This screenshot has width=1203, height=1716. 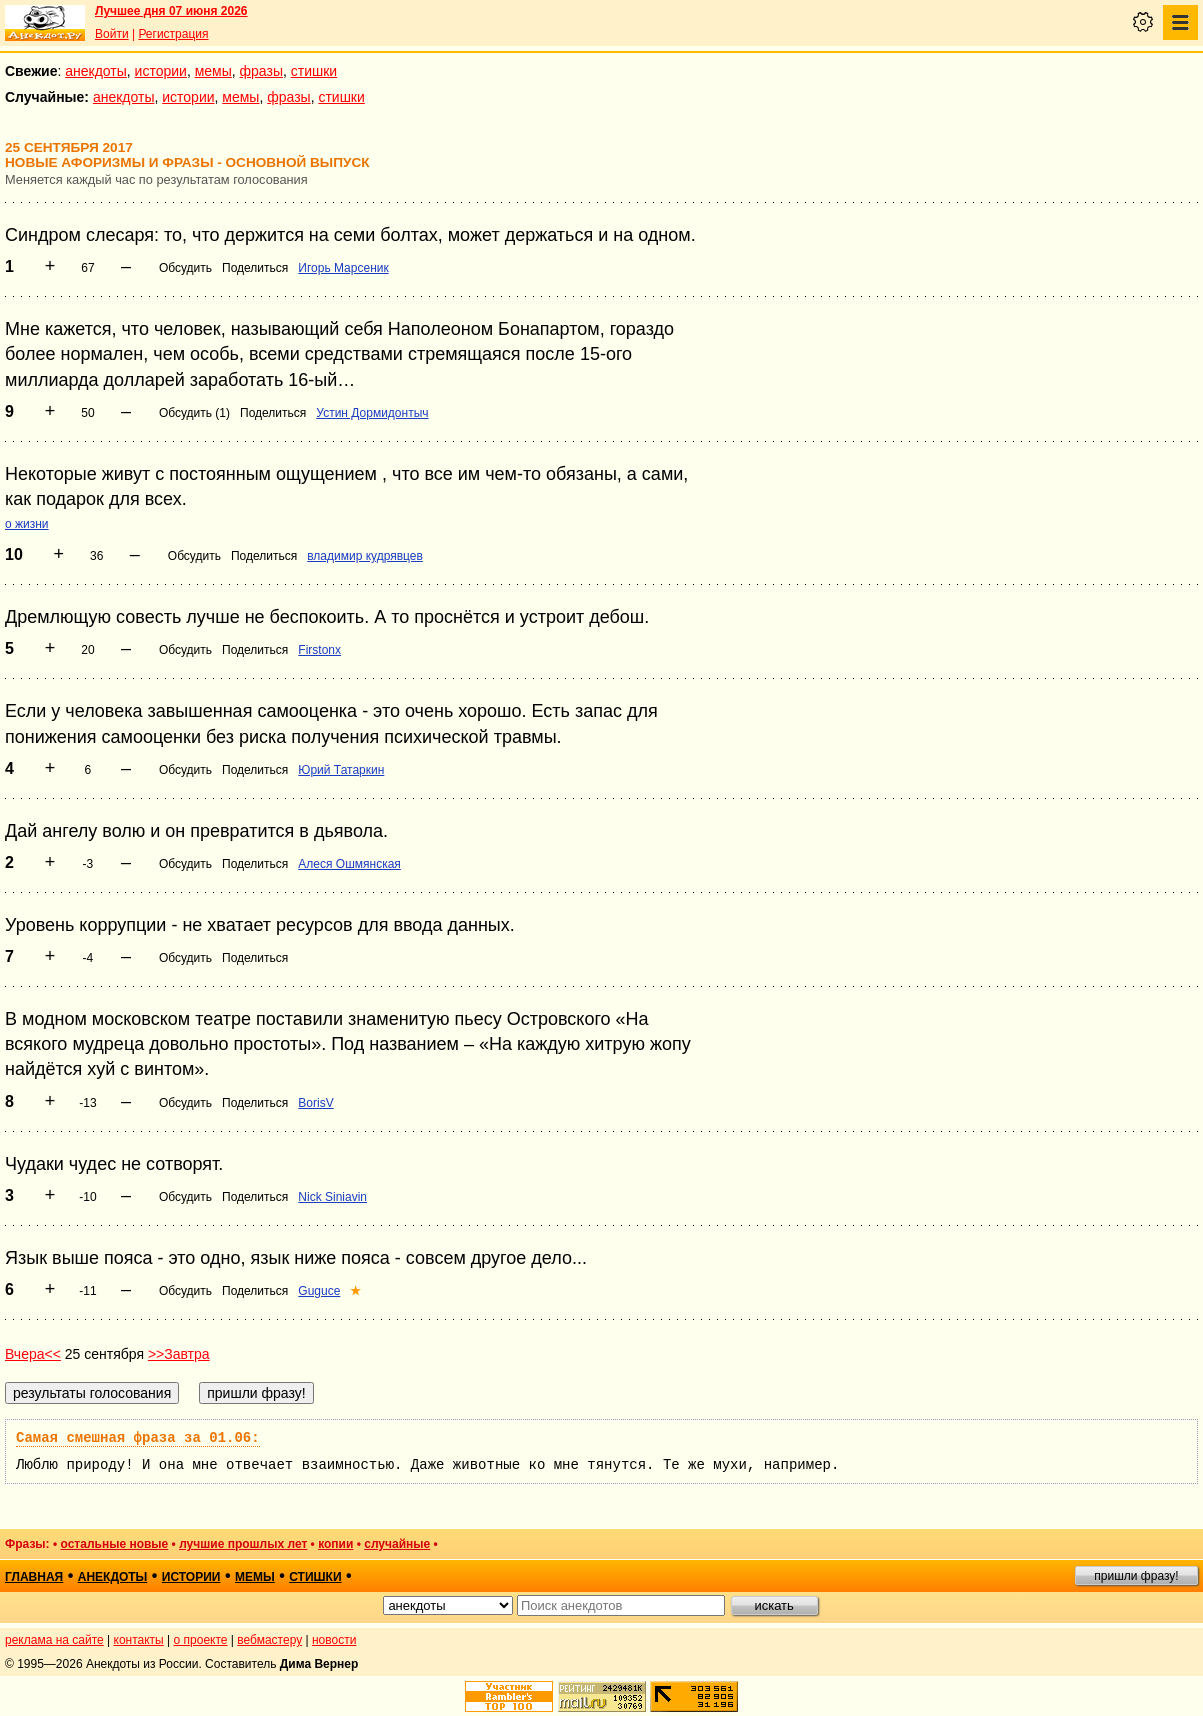 What do you see at coordinates (372, 413) in the screenshot?
I see `Устин Дормидонтыч` at bounding box center [372, 413].